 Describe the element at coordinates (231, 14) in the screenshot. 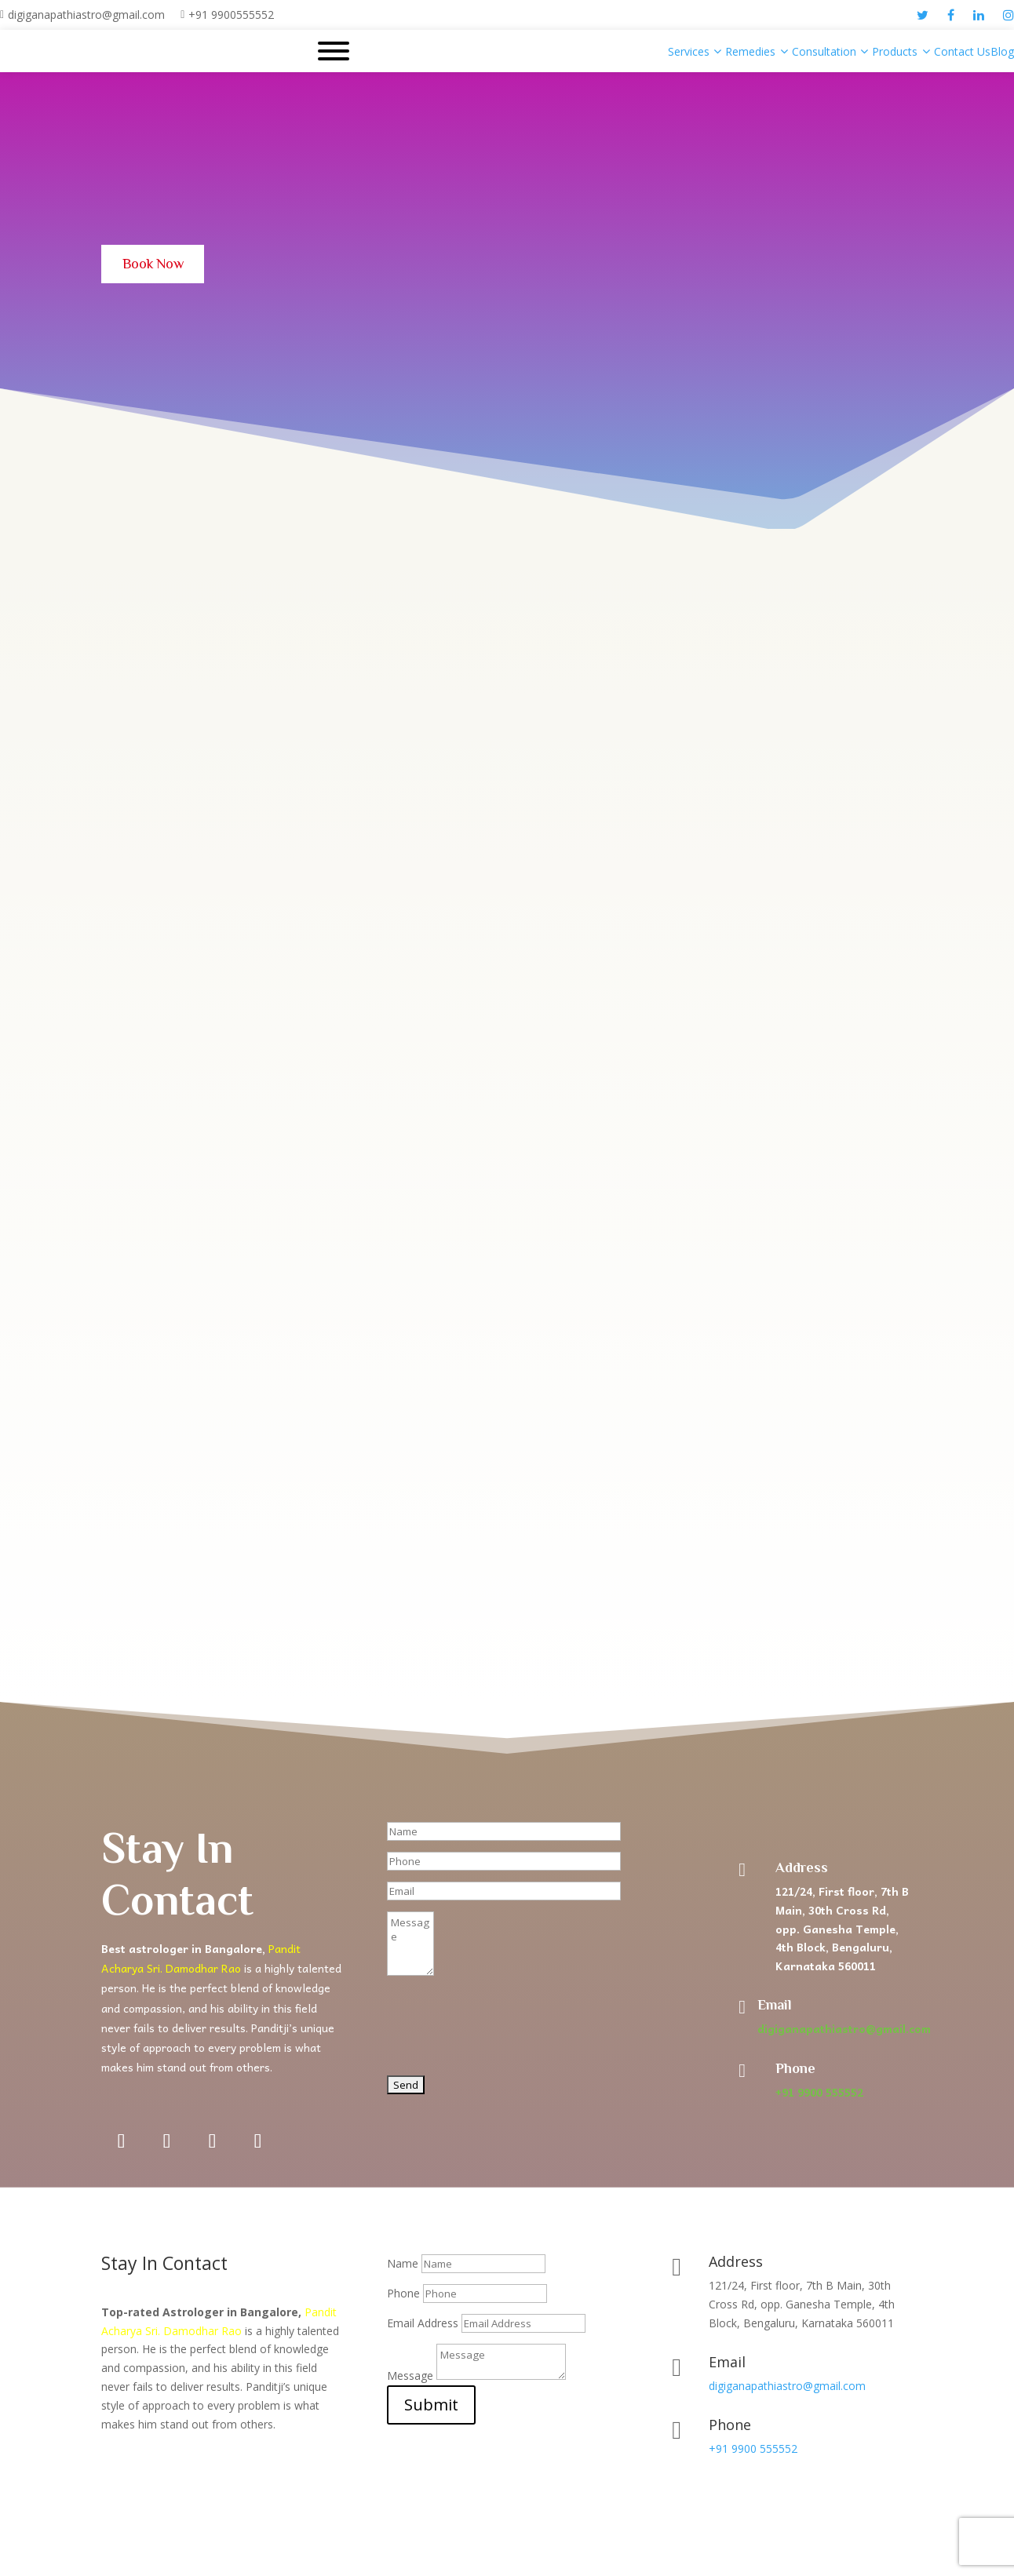

I see `+91 9900555552` at that location.